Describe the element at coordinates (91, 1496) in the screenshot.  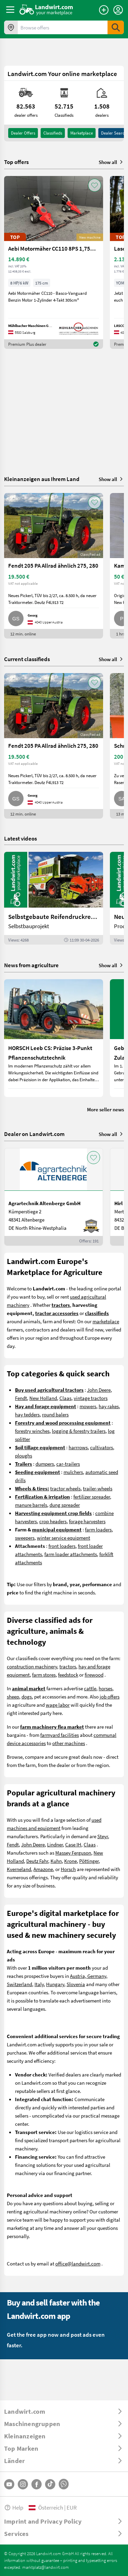
I see `fertilizer spreader` at that location.